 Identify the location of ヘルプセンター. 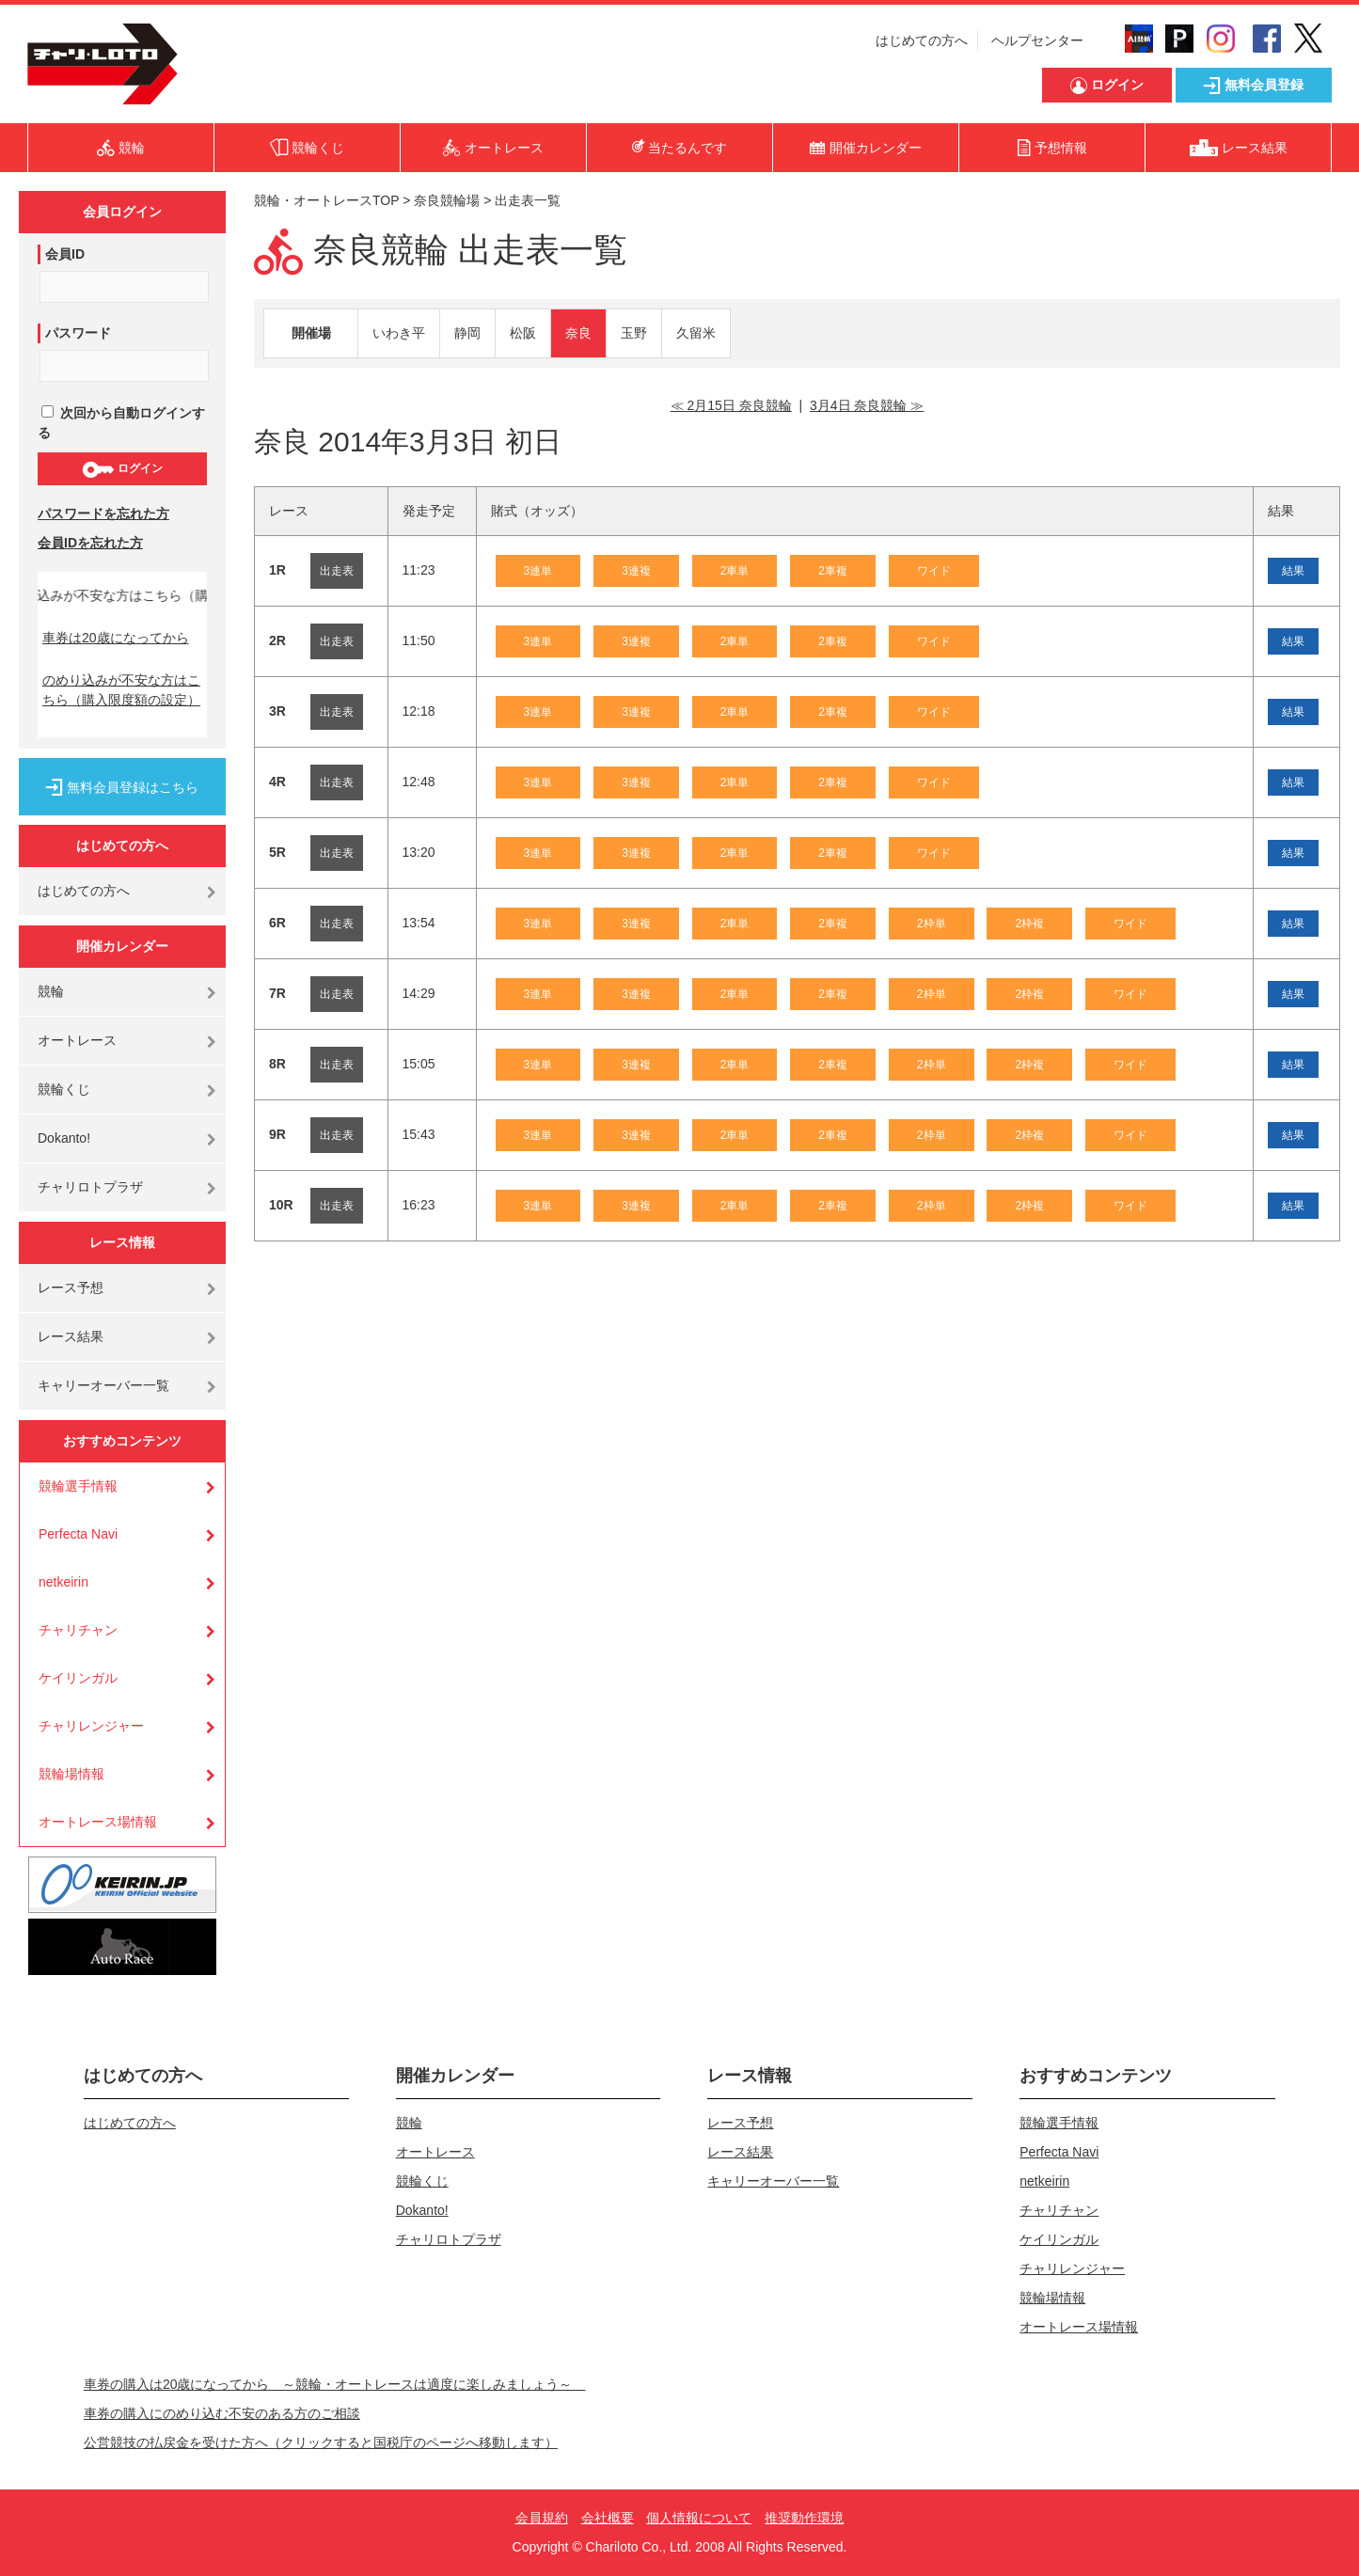
(1037, 40).